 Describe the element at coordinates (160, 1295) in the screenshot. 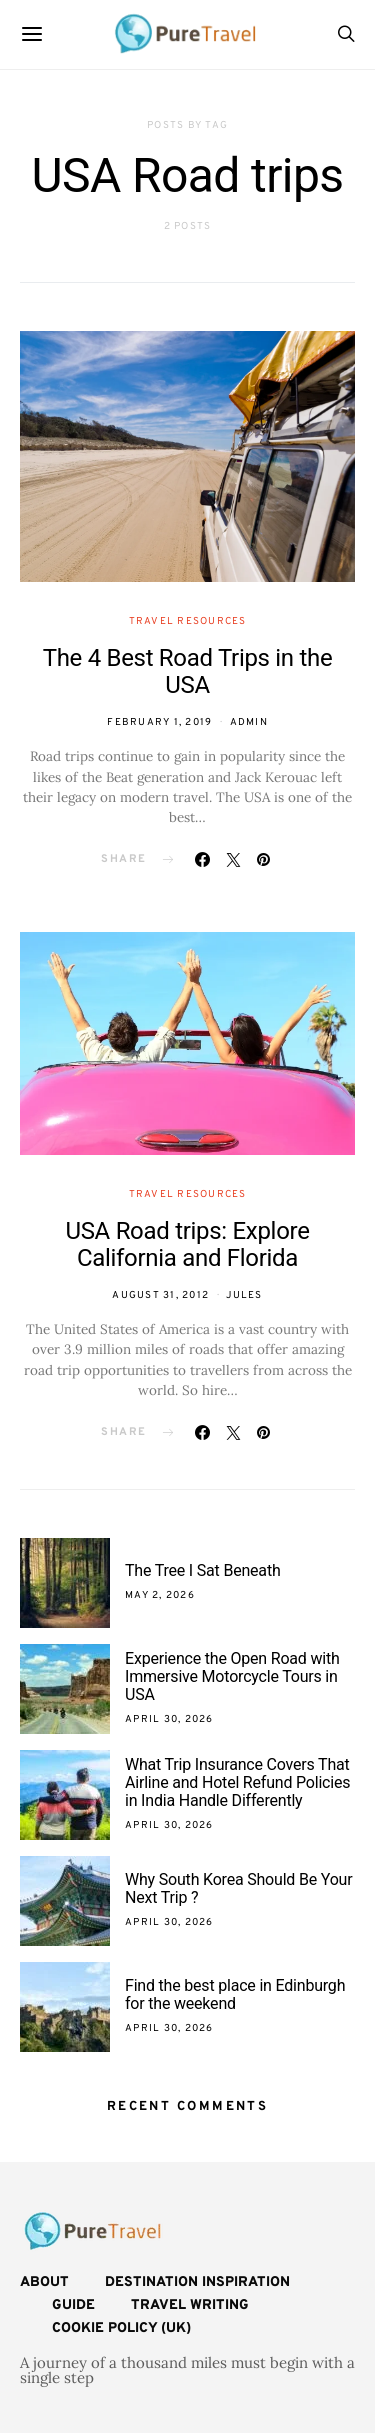

I see `August 31, 2012` at that location.